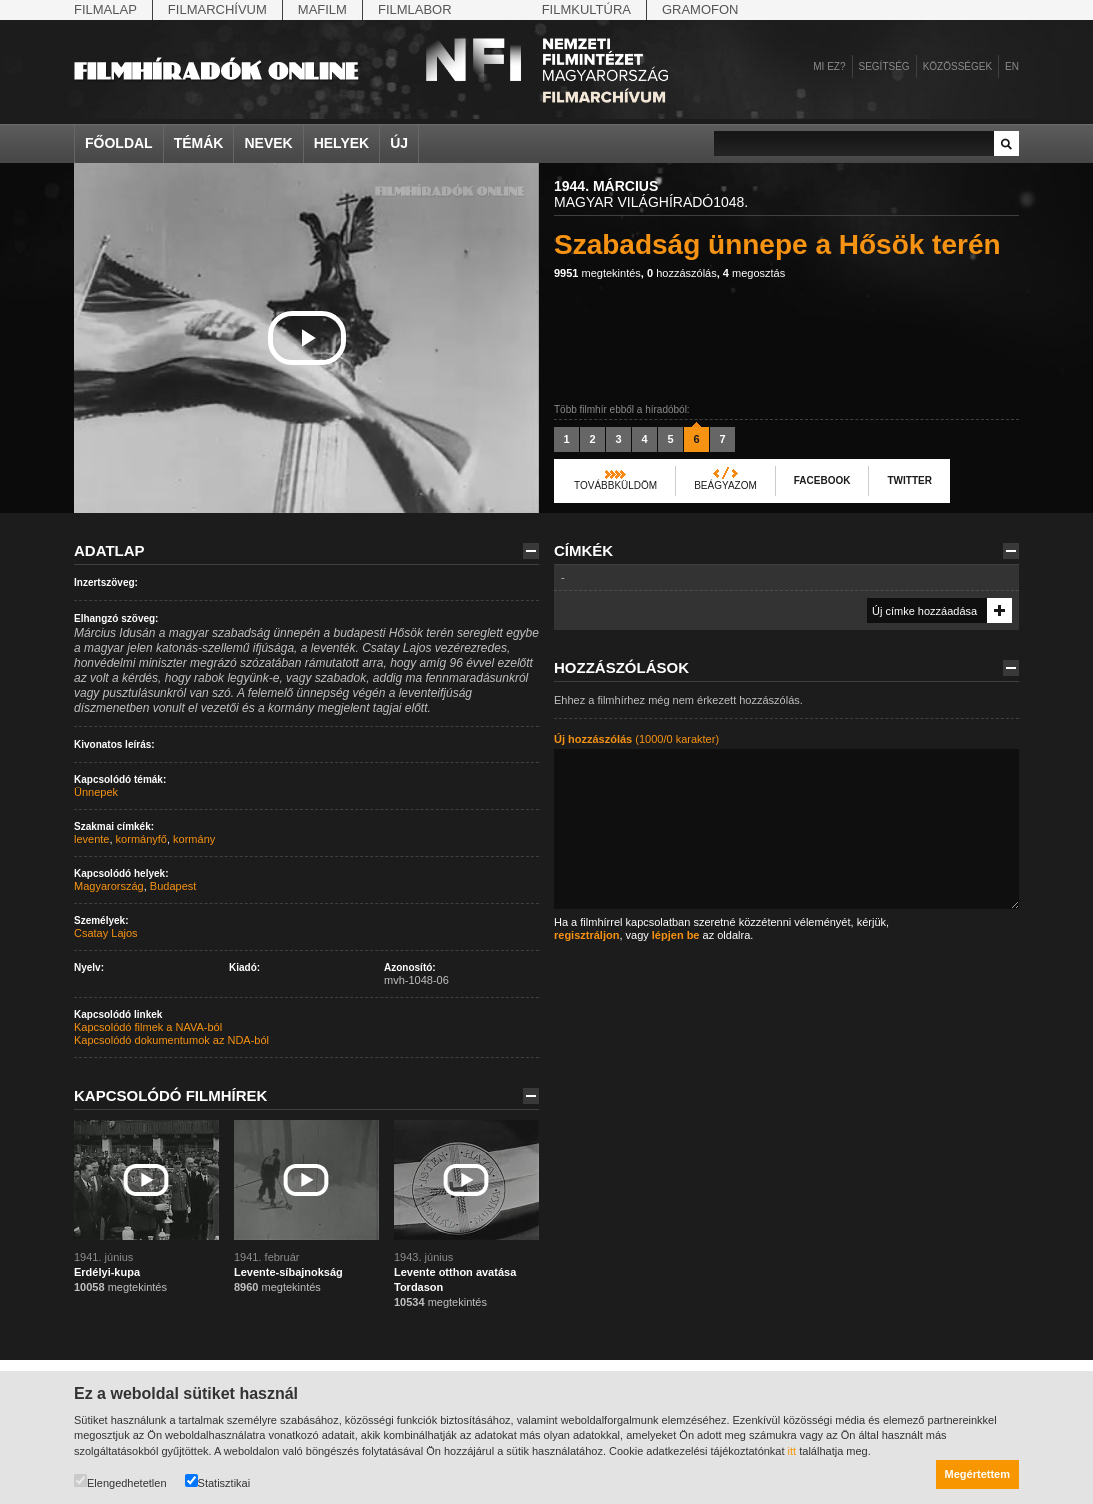  What do you see at coordinates (682, 273) in the screenshot?
I see `hozzászólás` at bounding box center [682, 273].